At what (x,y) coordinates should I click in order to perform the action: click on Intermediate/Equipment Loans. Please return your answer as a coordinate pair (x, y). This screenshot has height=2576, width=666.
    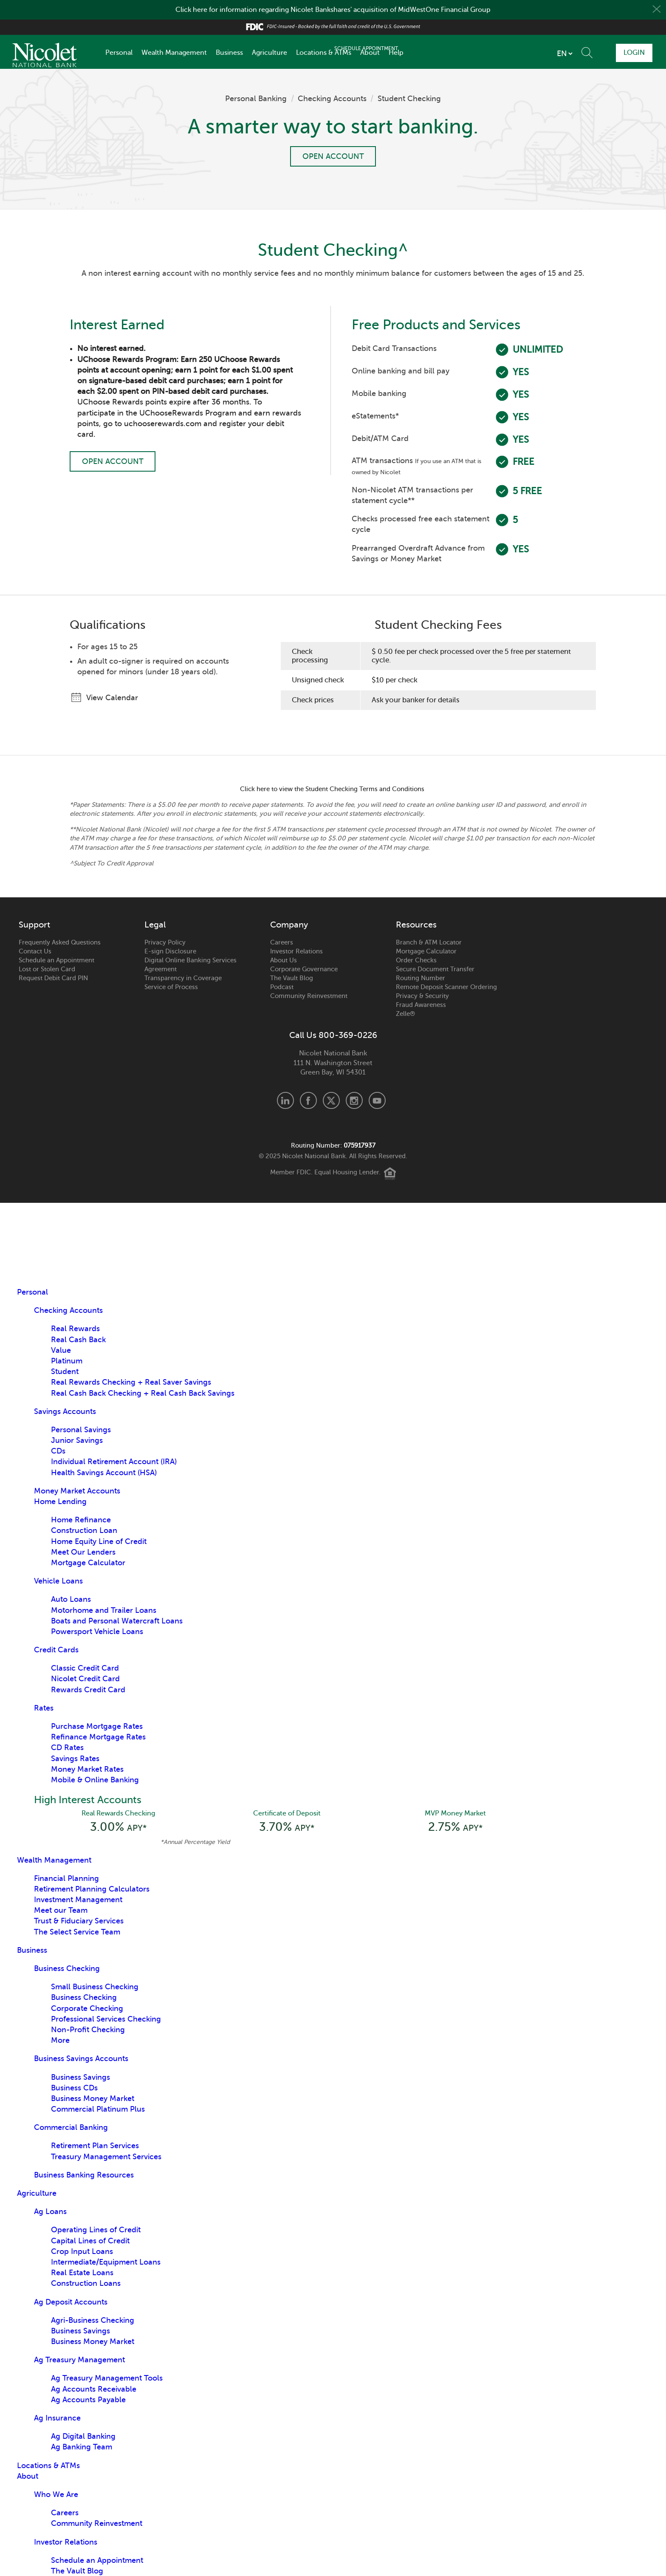
    Looking at the image, I should click on (106, 2263).